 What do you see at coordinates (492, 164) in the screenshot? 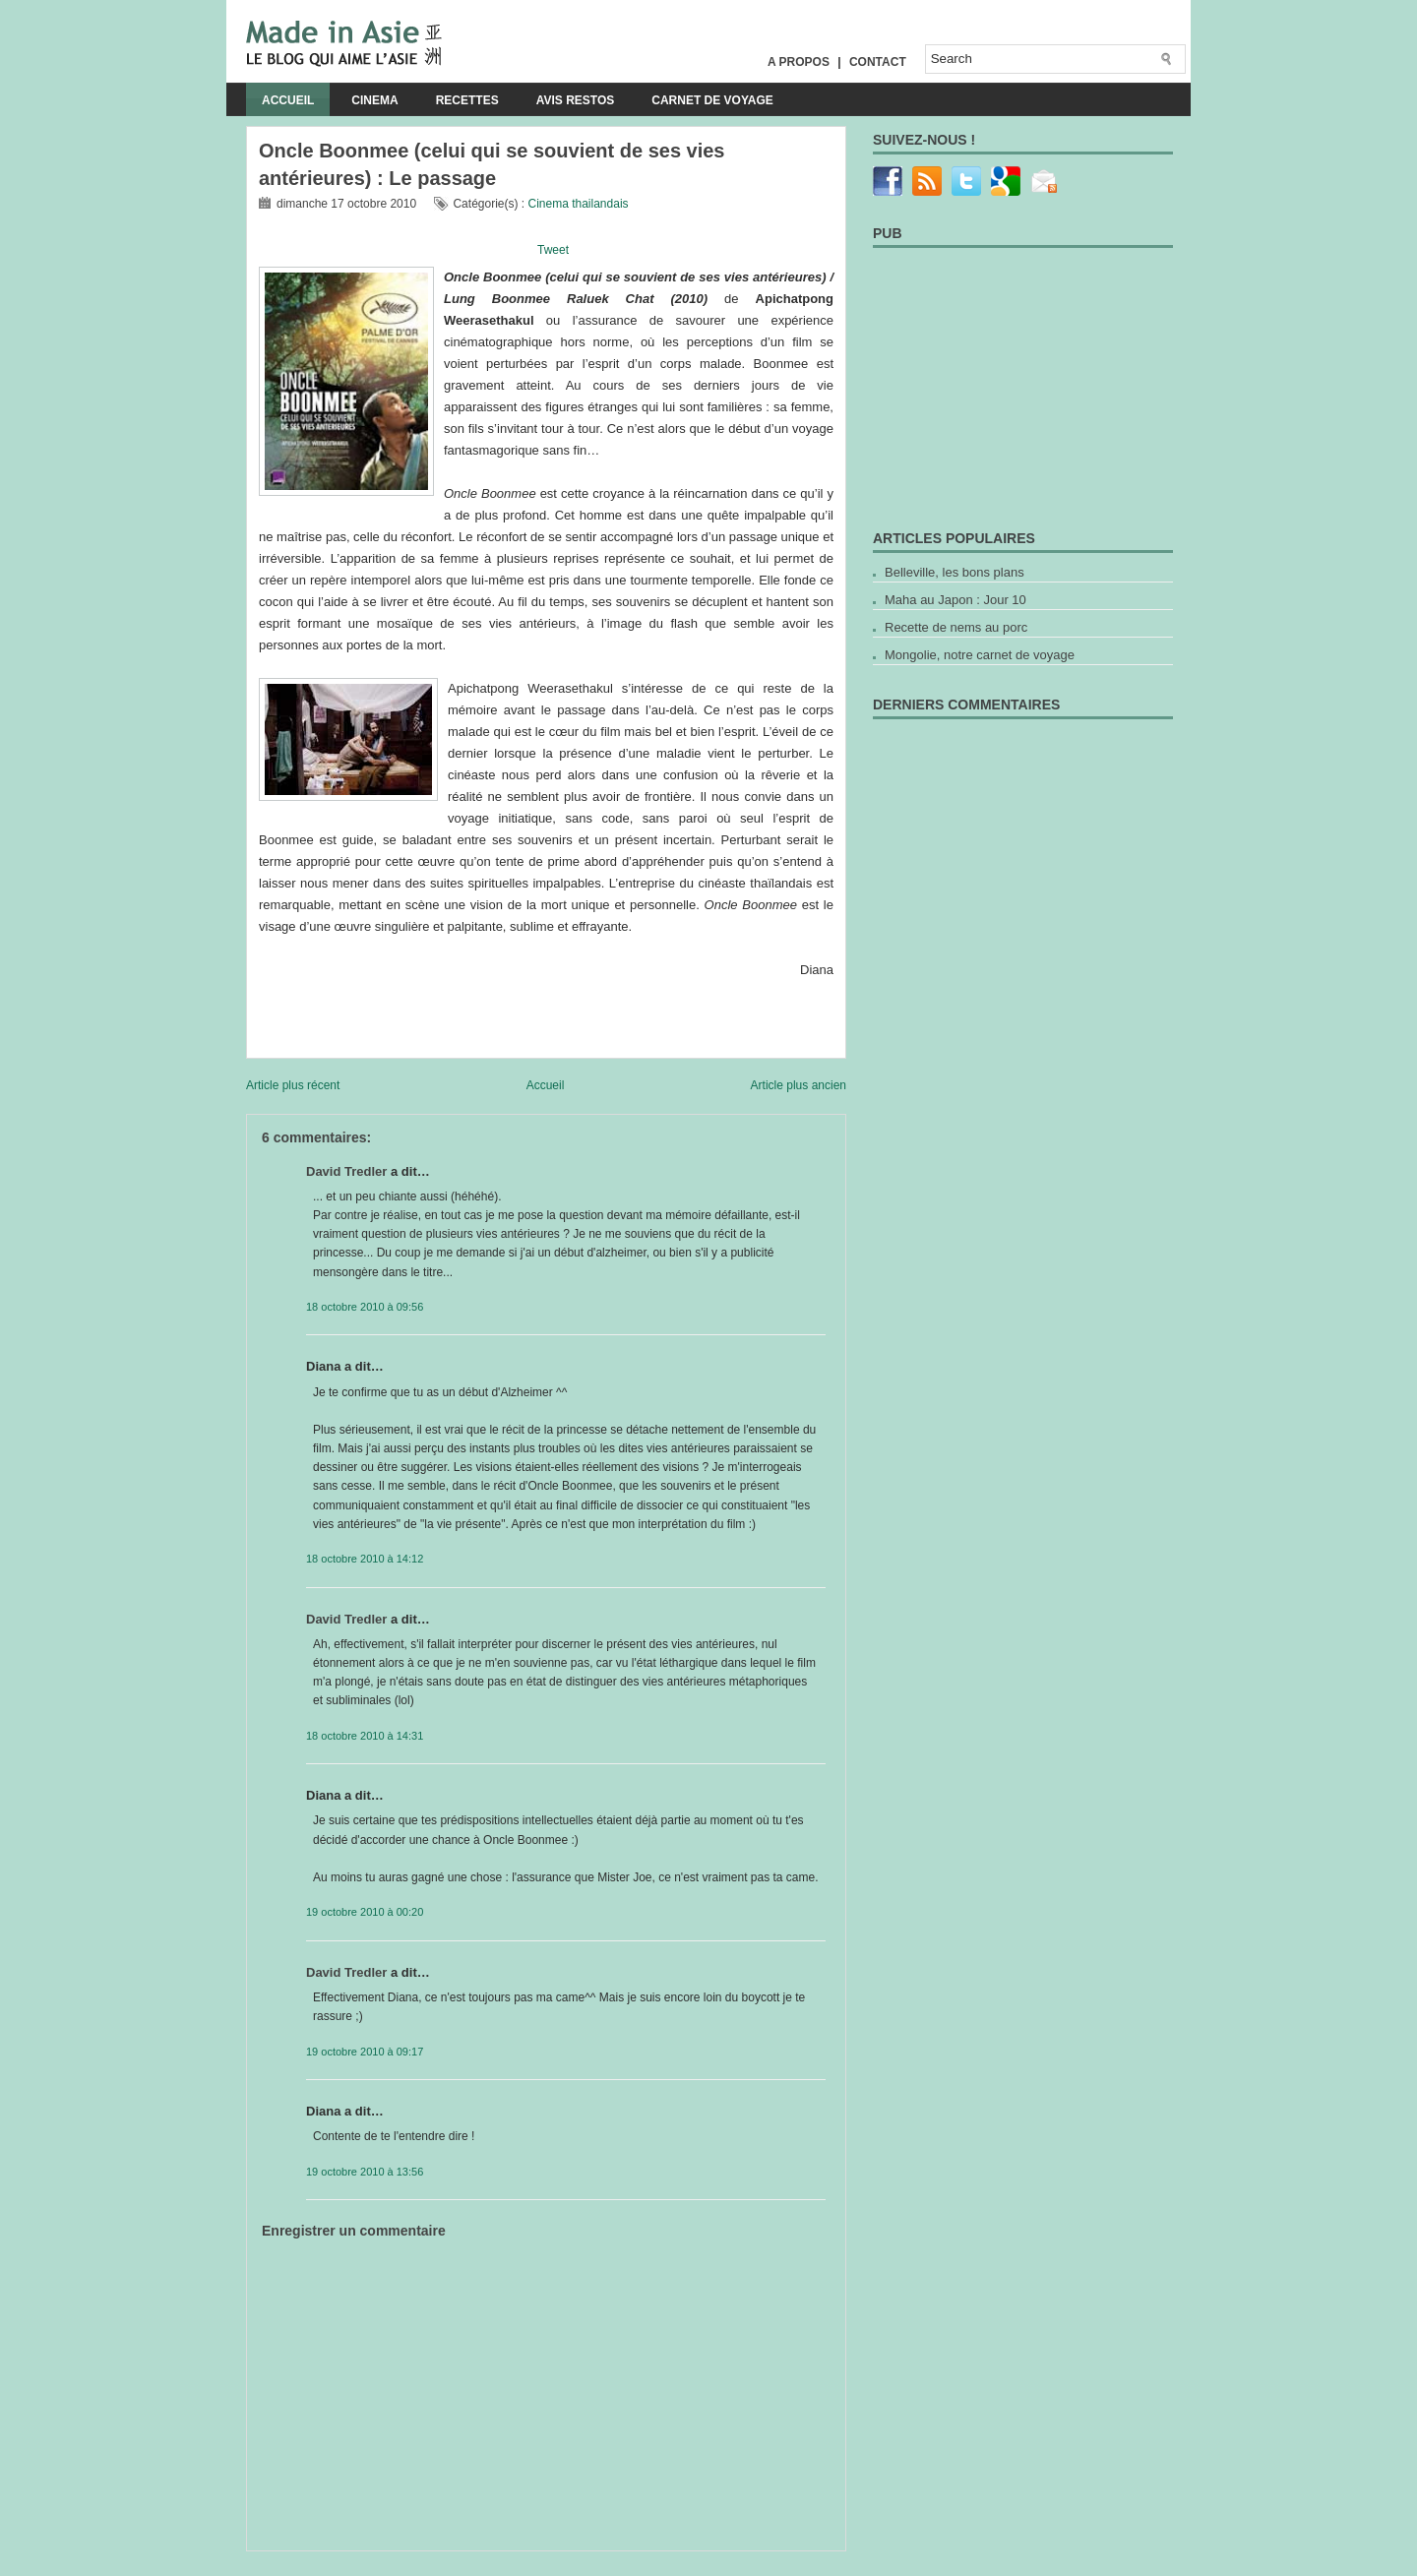
I see `Oncle Boonmee (celui qui se souvient de ses vies antérieures) : Le passage` at bounding box center [492, 164].